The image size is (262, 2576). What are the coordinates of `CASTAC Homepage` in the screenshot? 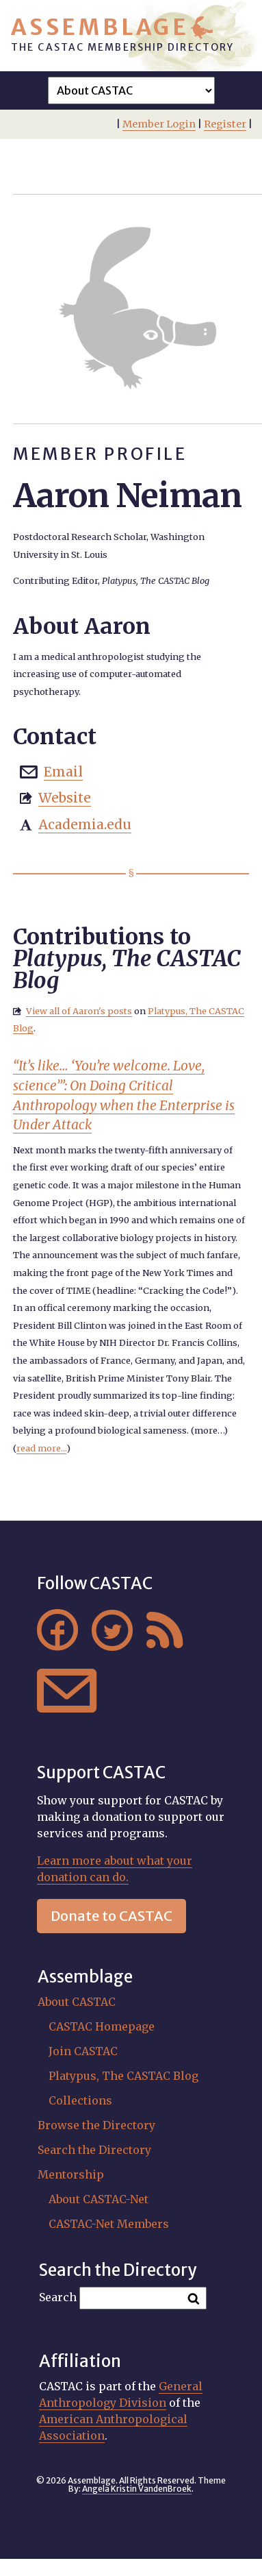 It's located at (102, 2026).